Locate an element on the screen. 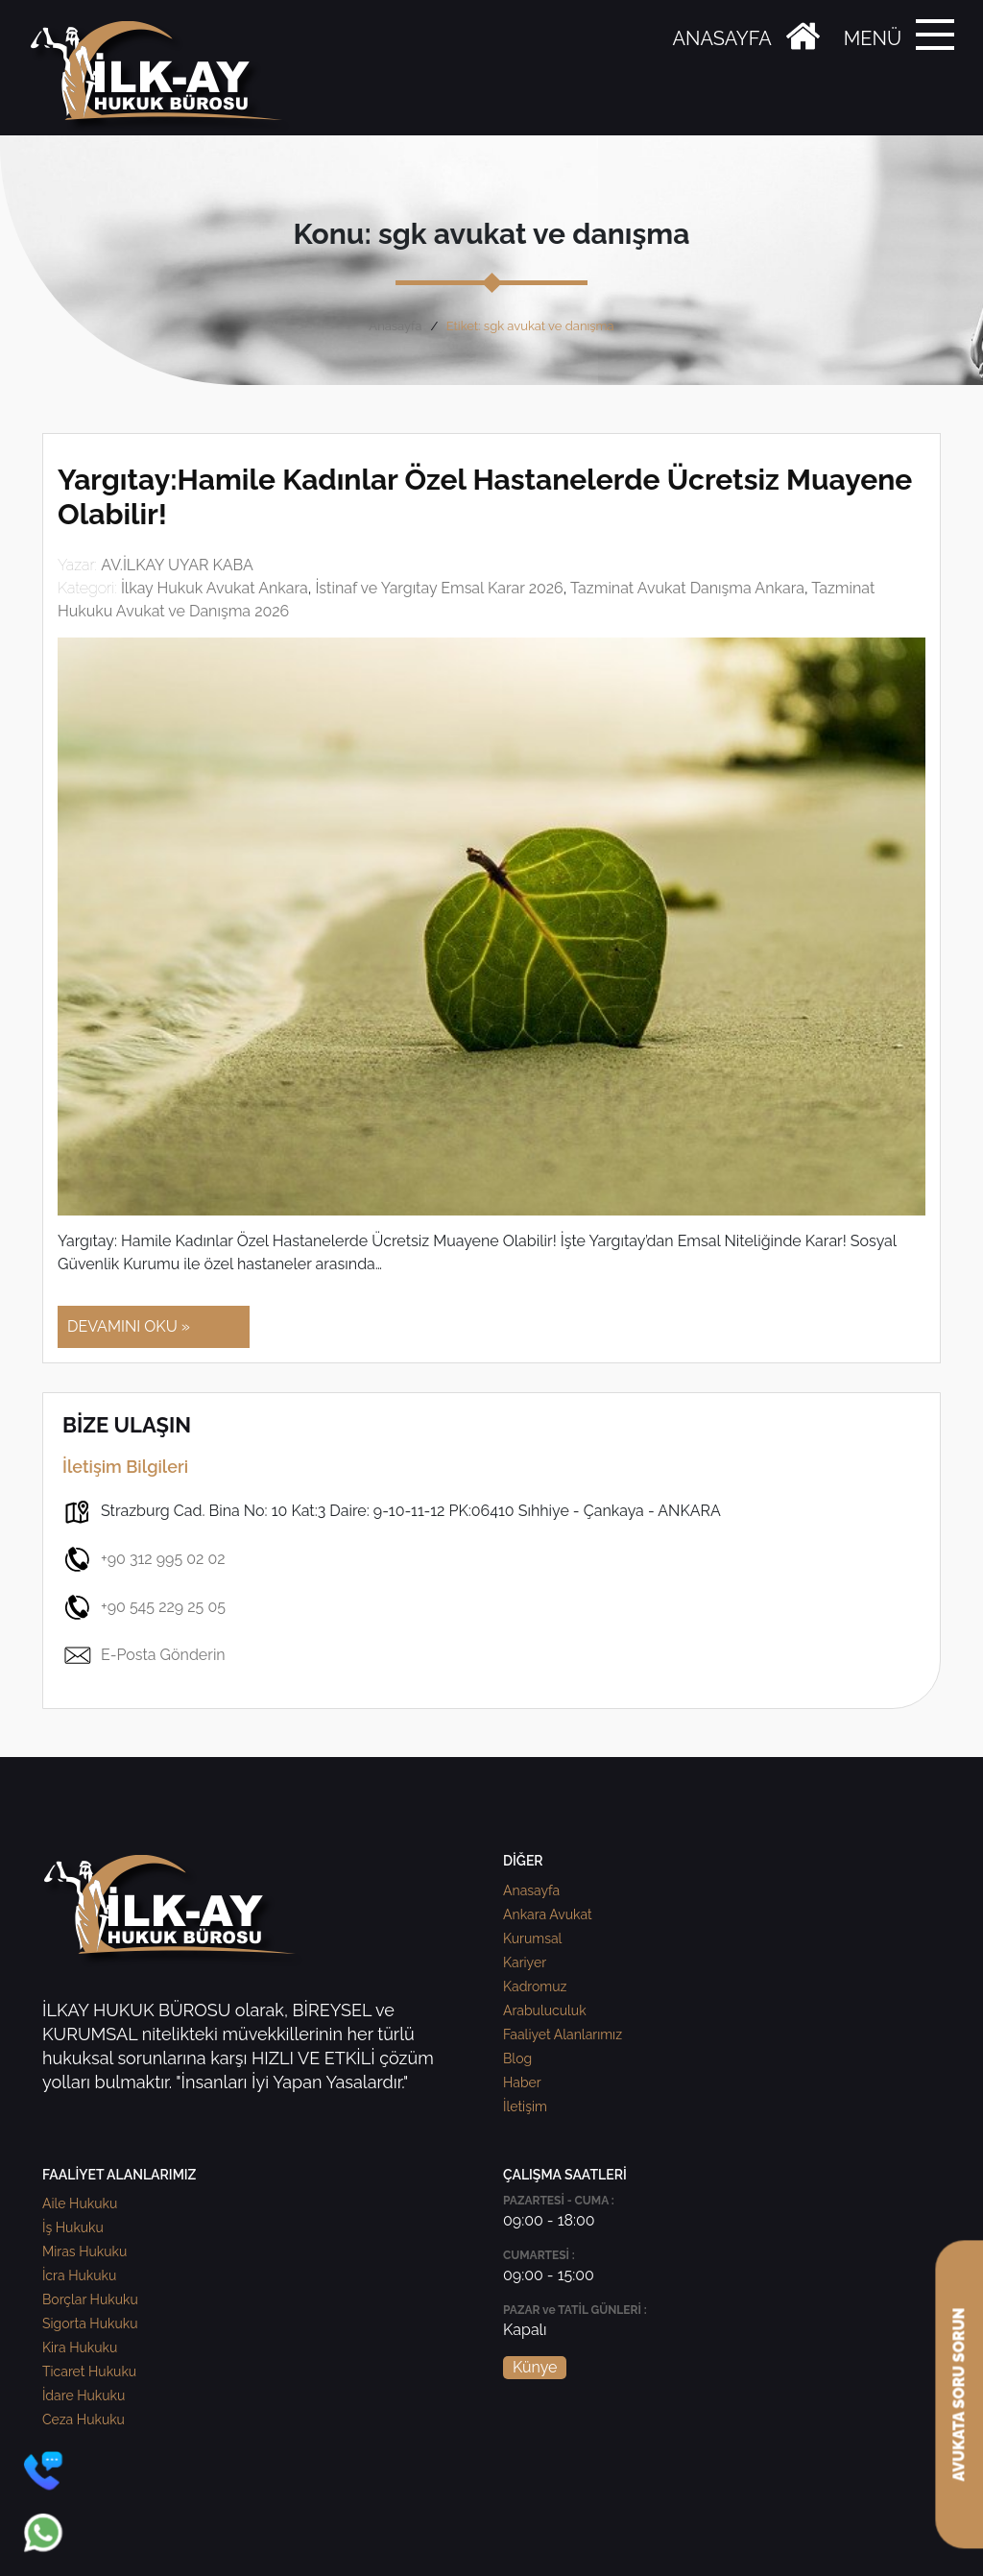  E-Posta Gönderin is located at coordinates (144, 1655).